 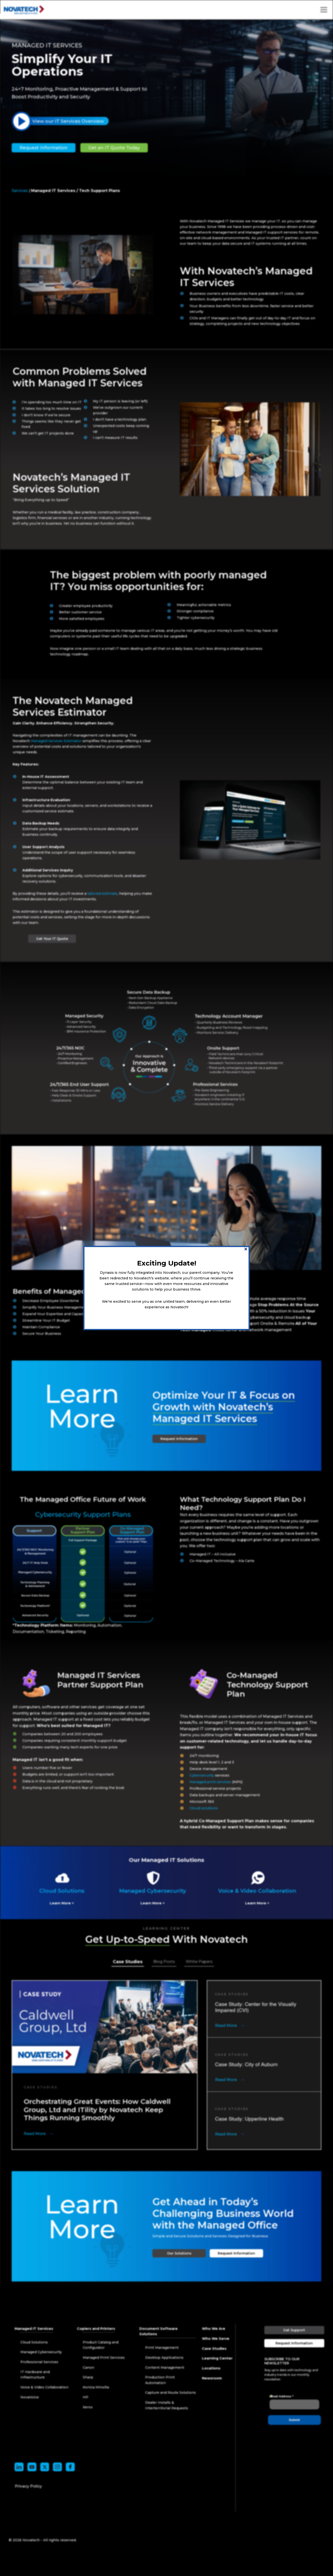 What do you see at coordinates (114, 147) in the screenshot?
I see `Get an IT Quote Today` at bounding box center [114, 147].